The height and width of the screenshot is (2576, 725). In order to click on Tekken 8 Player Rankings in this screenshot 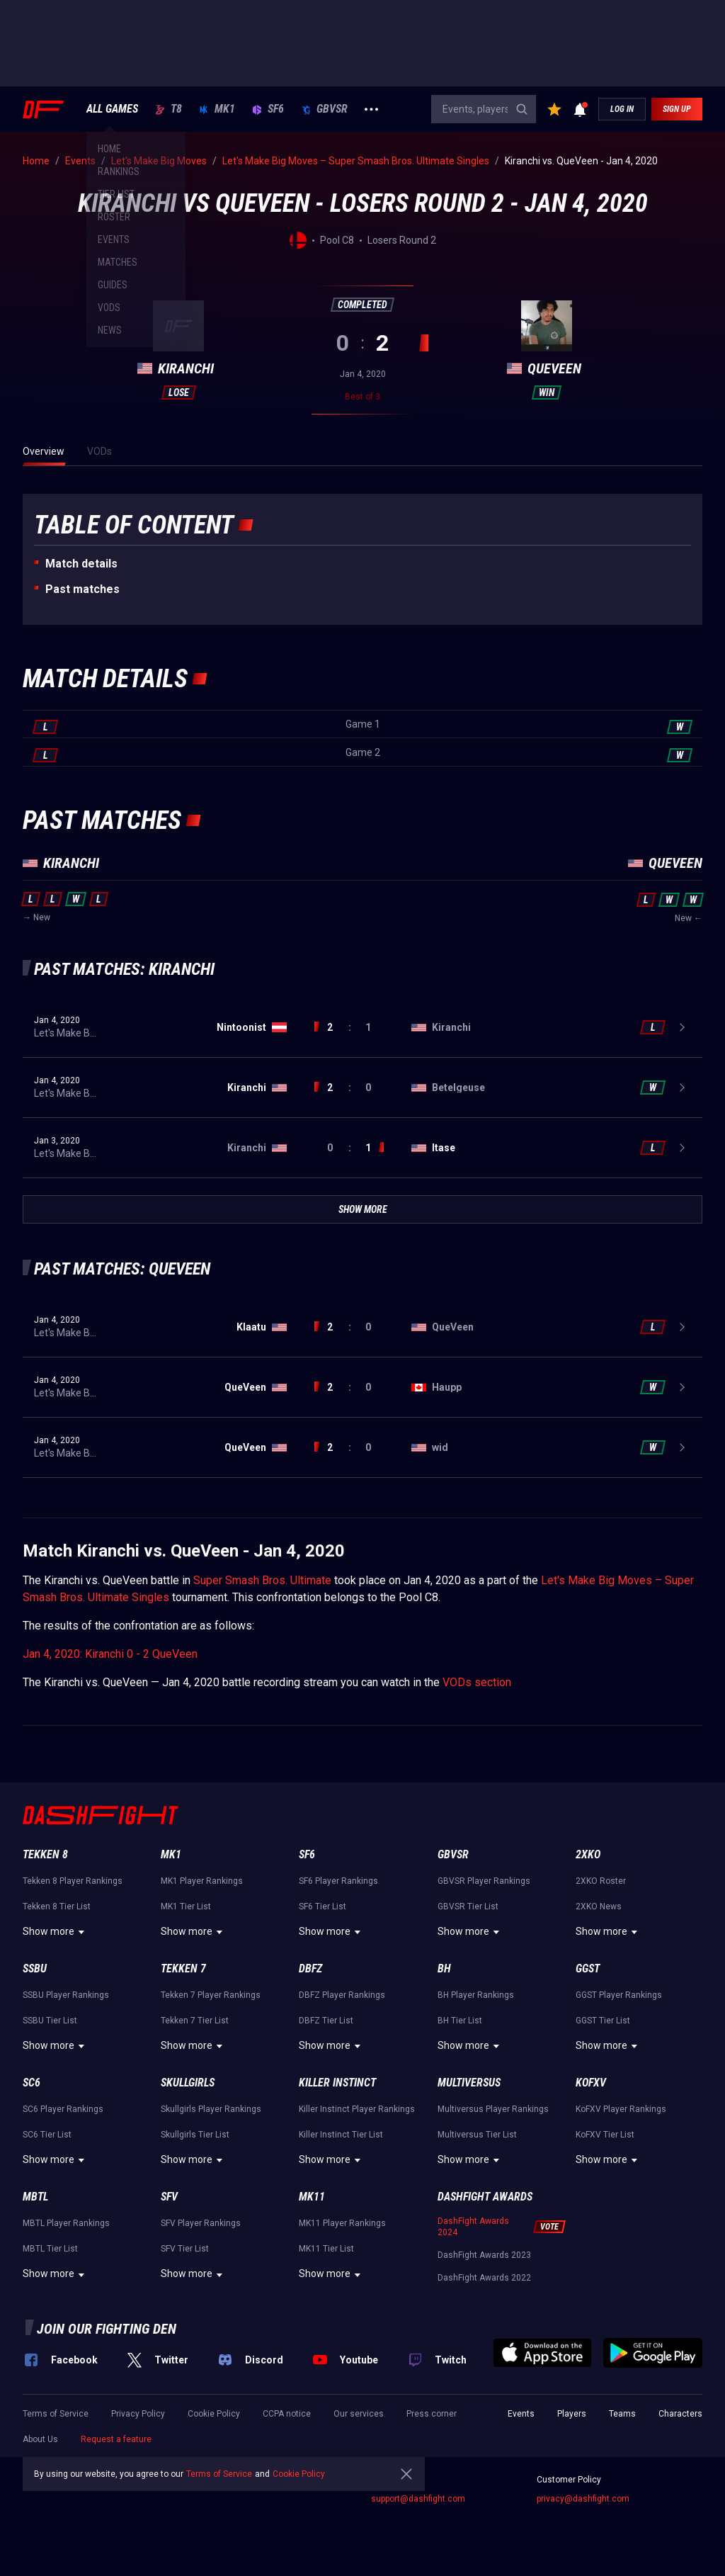, I will do `click(72, 1881)`.